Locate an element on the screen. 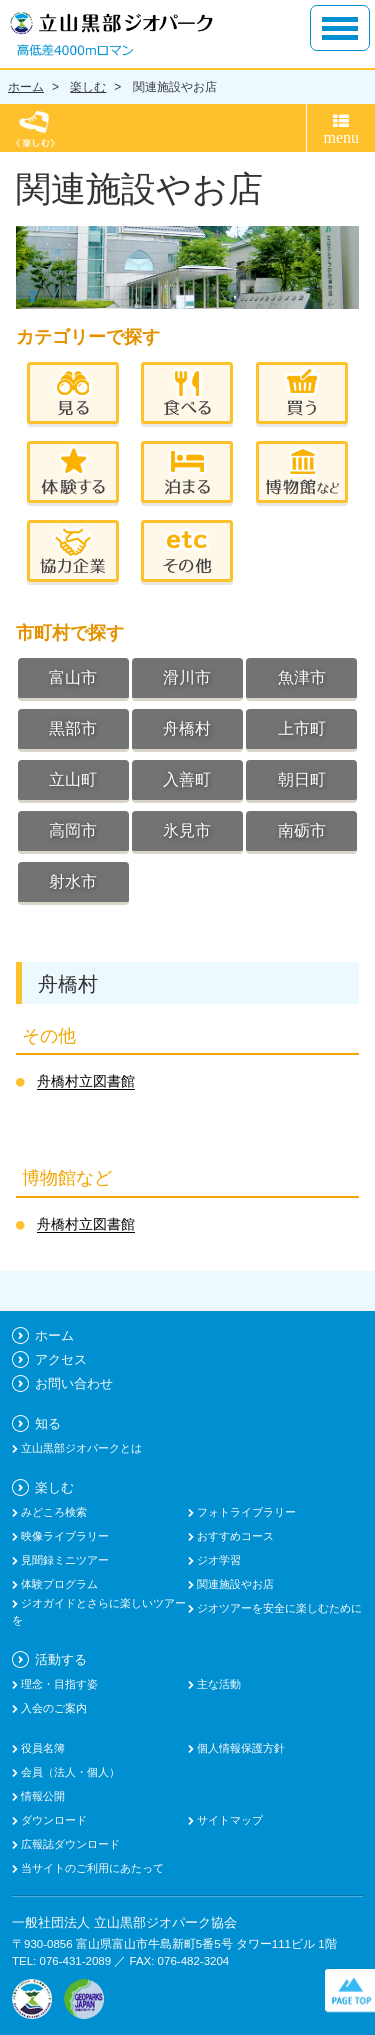 The image size is (375, 2035). ジオガイドとさらに楽しいツアーを is located at coordinates (99, 1611).